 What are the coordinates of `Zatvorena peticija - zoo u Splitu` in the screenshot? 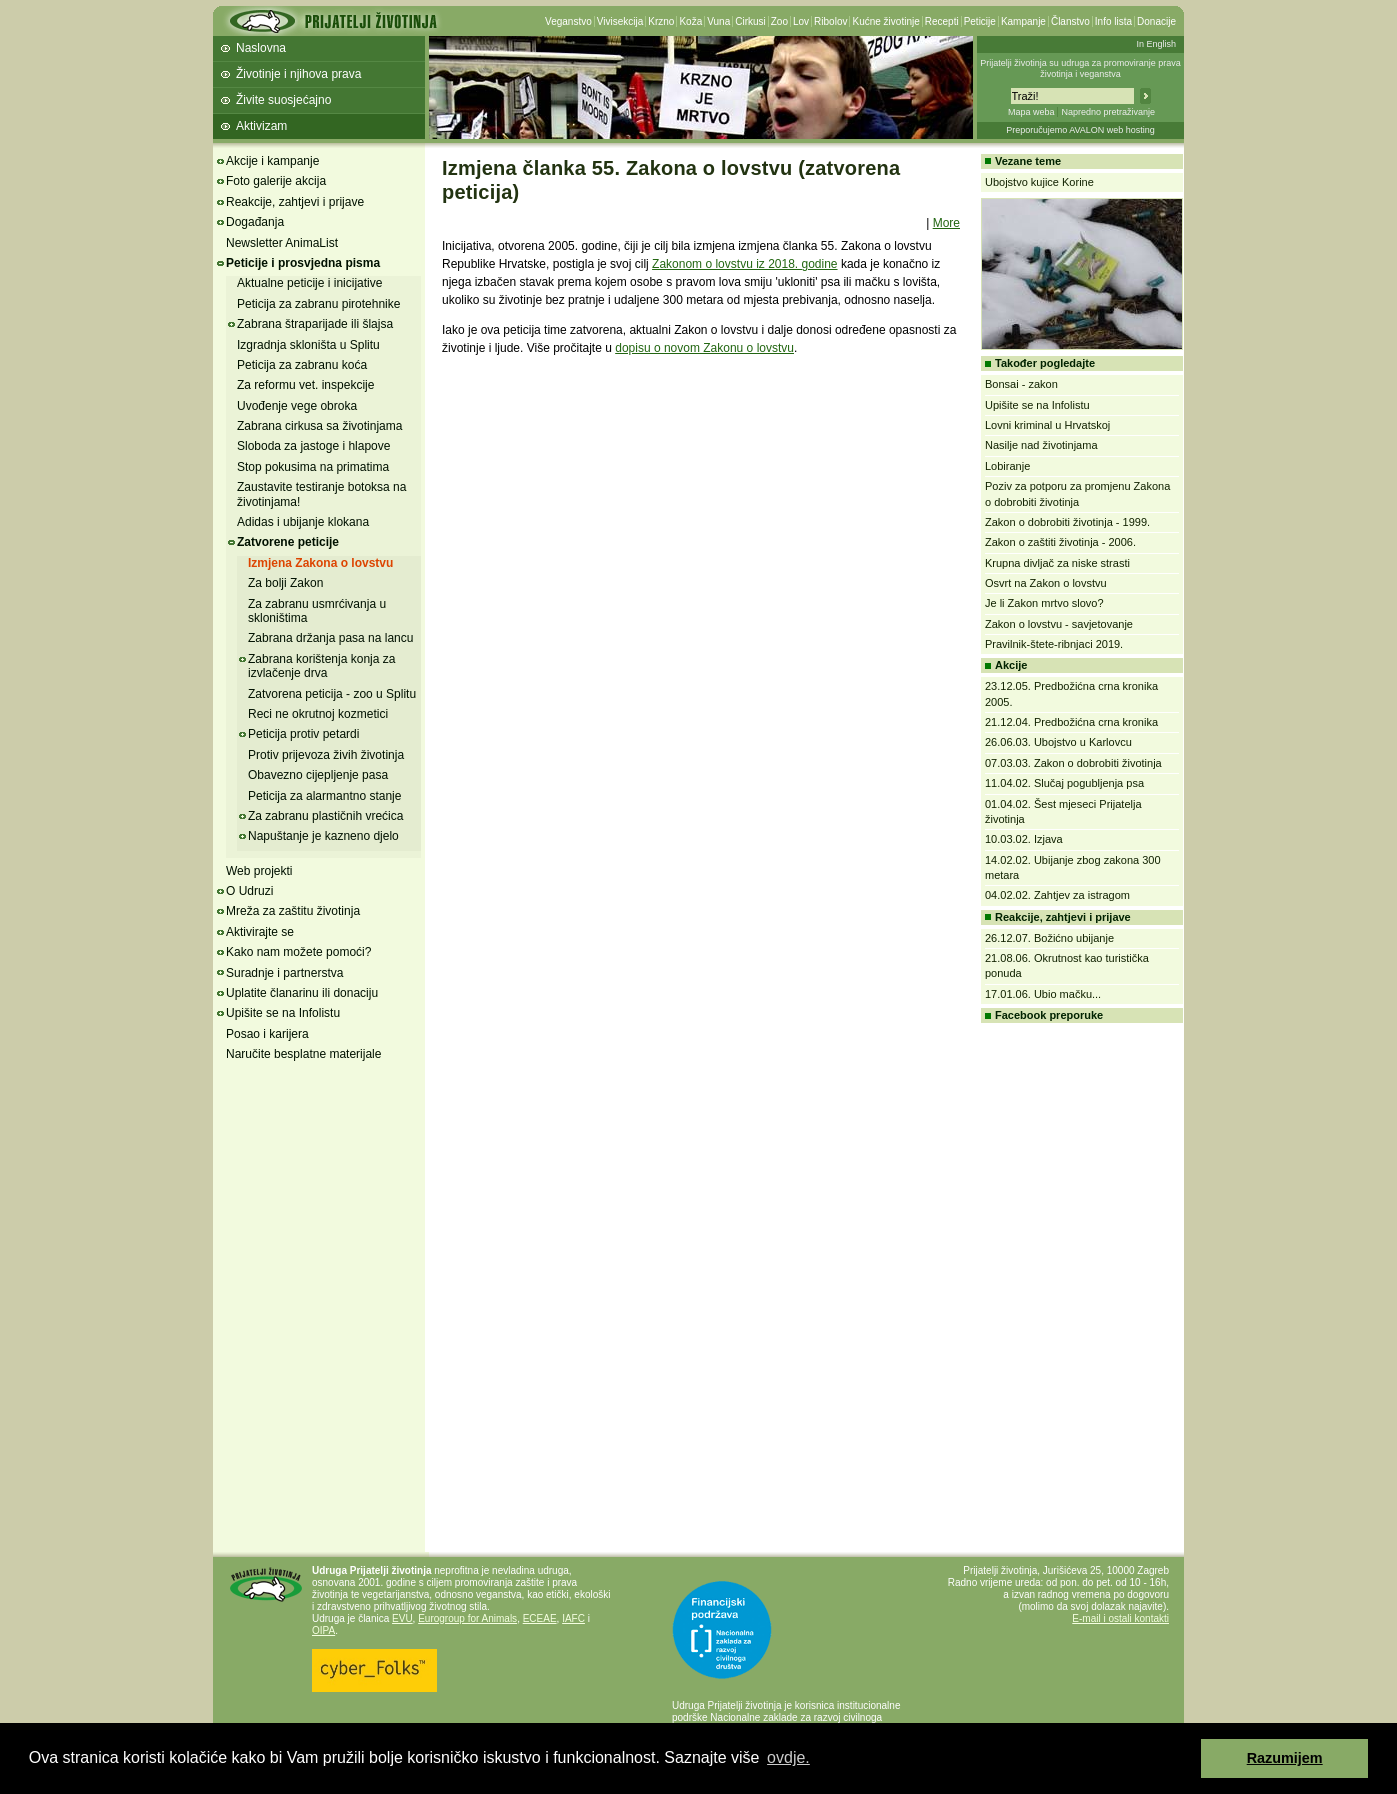 It's located at (332, 694).